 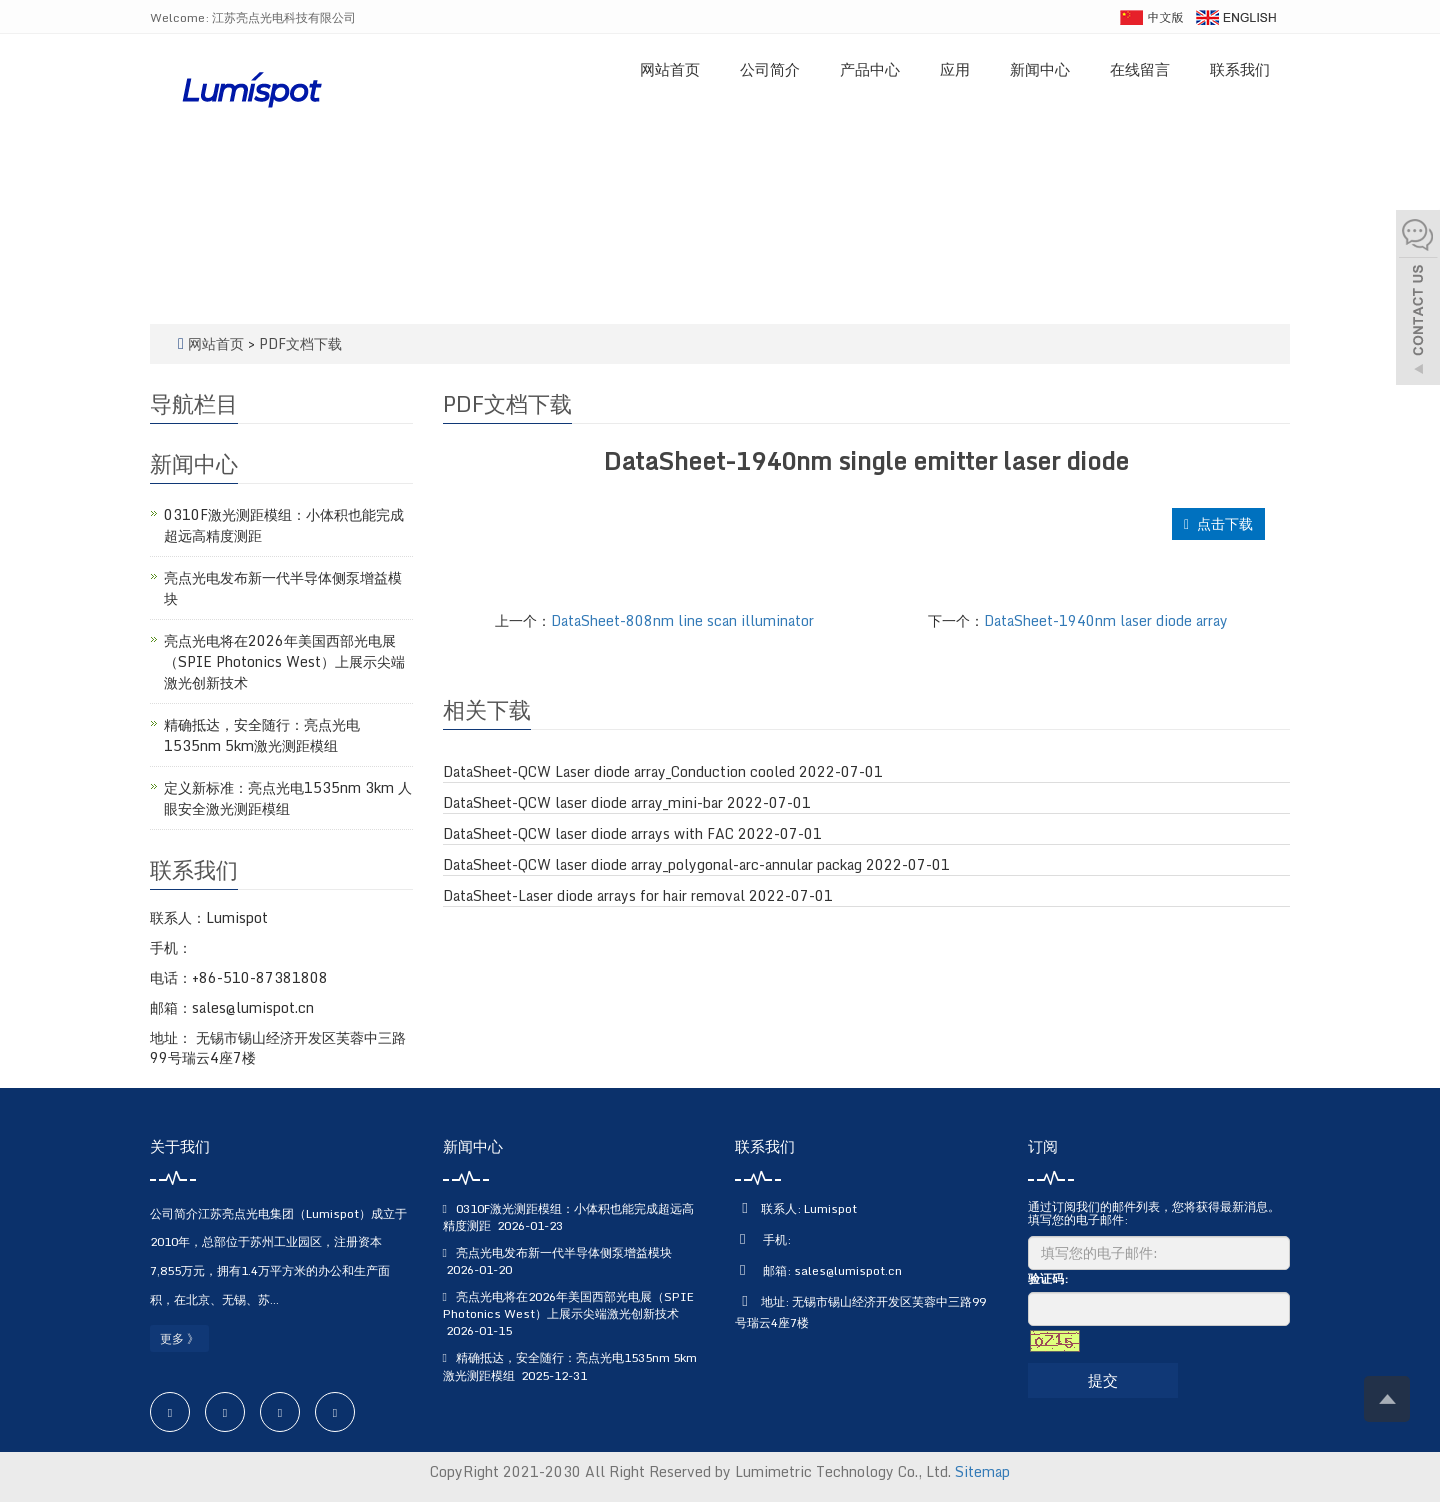 I want to click on DataSheet-QCW laser diode array_mini-bar, so click(x=583, y=803).